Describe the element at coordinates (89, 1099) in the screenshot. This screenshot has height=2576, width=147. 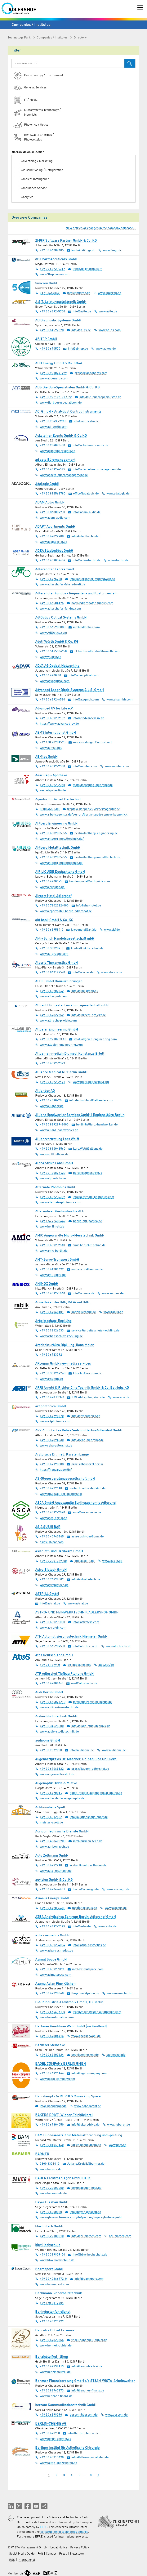
I see `info.deutschland@alliander.com` at that location.